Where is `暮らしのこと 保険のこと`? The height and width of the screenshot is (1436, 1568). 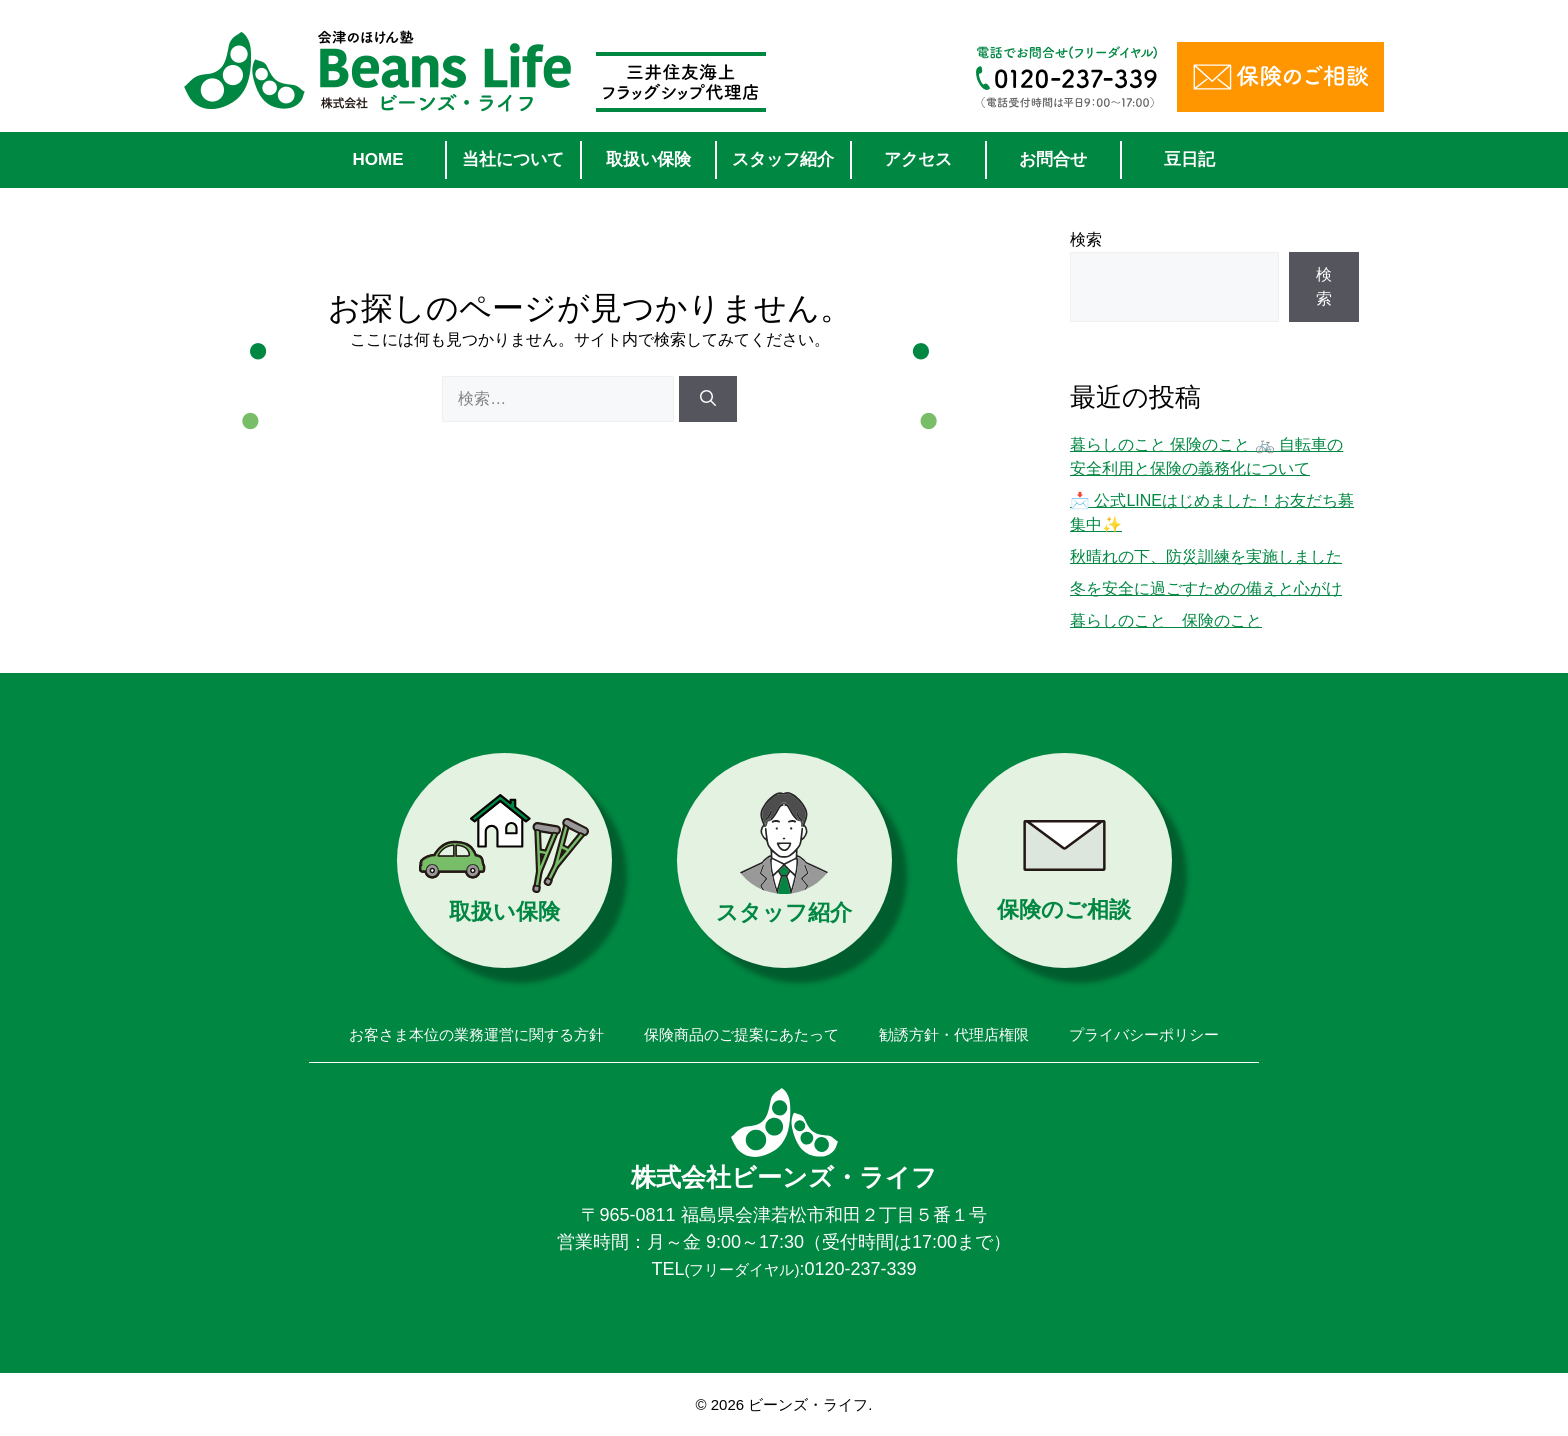 暮らしのこと 保険のこと is located at coordinates (1166, 620).